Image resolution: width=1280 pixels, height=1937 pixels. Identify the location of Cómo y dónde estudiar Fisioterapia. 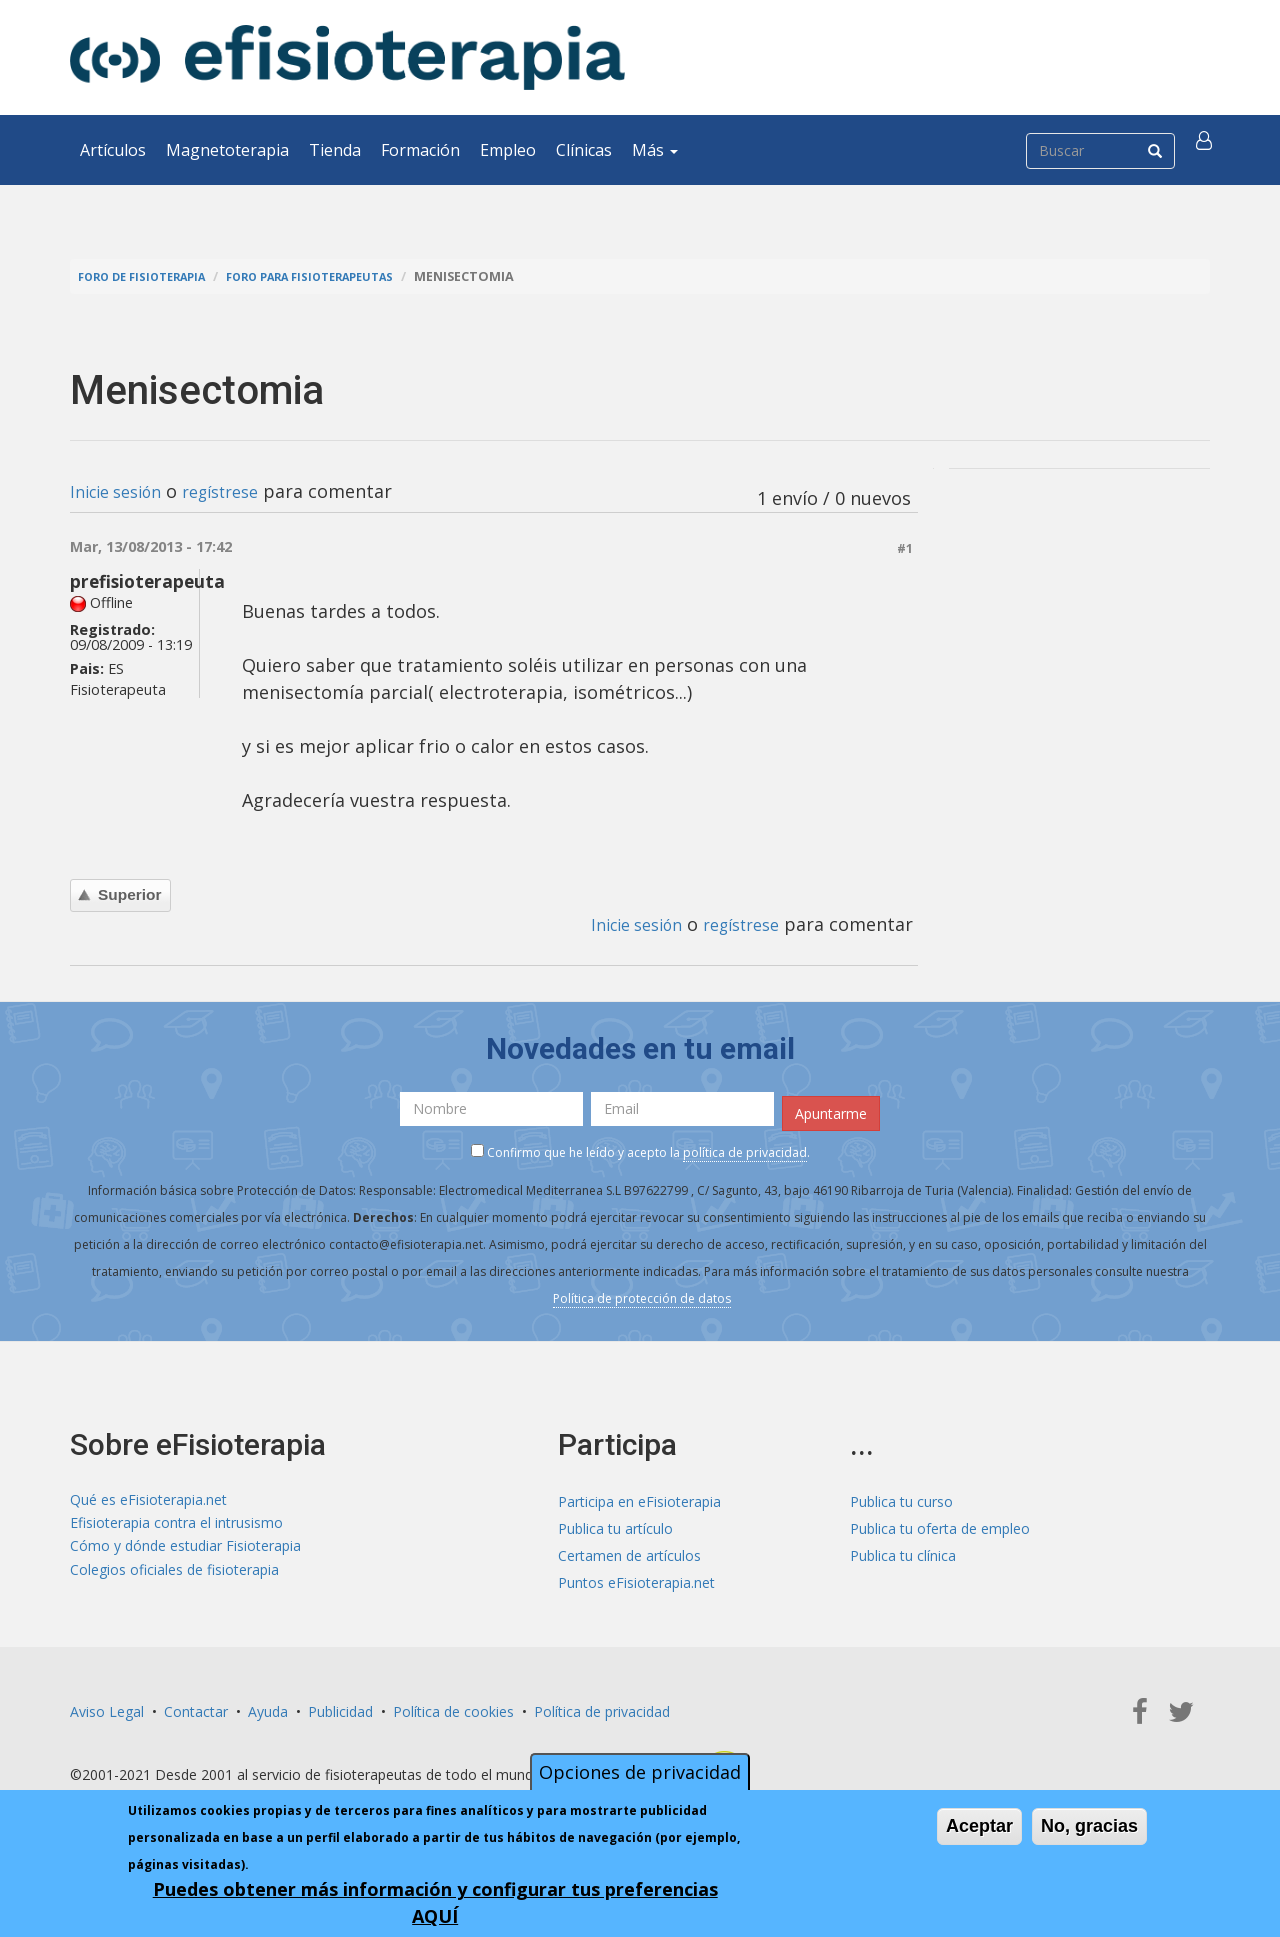
(185, 1549).